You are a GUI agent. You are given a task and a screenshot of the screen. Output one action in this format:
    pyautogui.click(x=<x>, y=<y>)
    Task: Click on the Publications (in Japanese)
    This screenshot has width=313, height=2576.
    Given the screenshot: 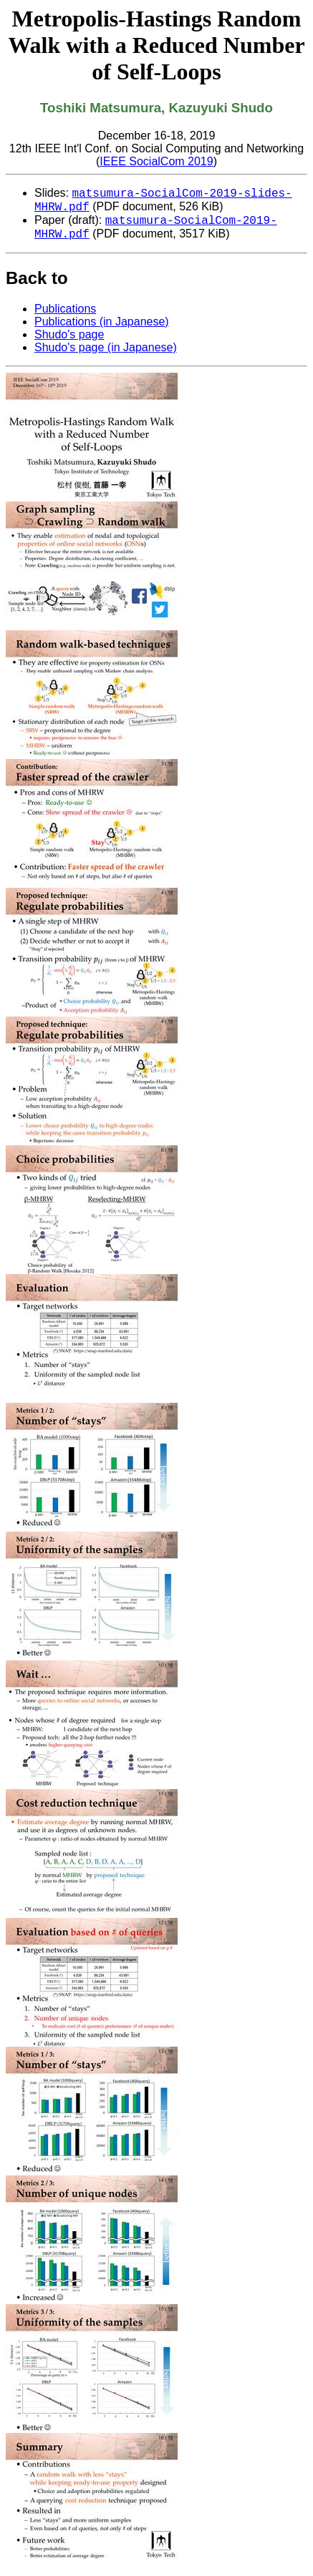 What is the action you would take?
    pyautogui.click(x=101, y=330)
    